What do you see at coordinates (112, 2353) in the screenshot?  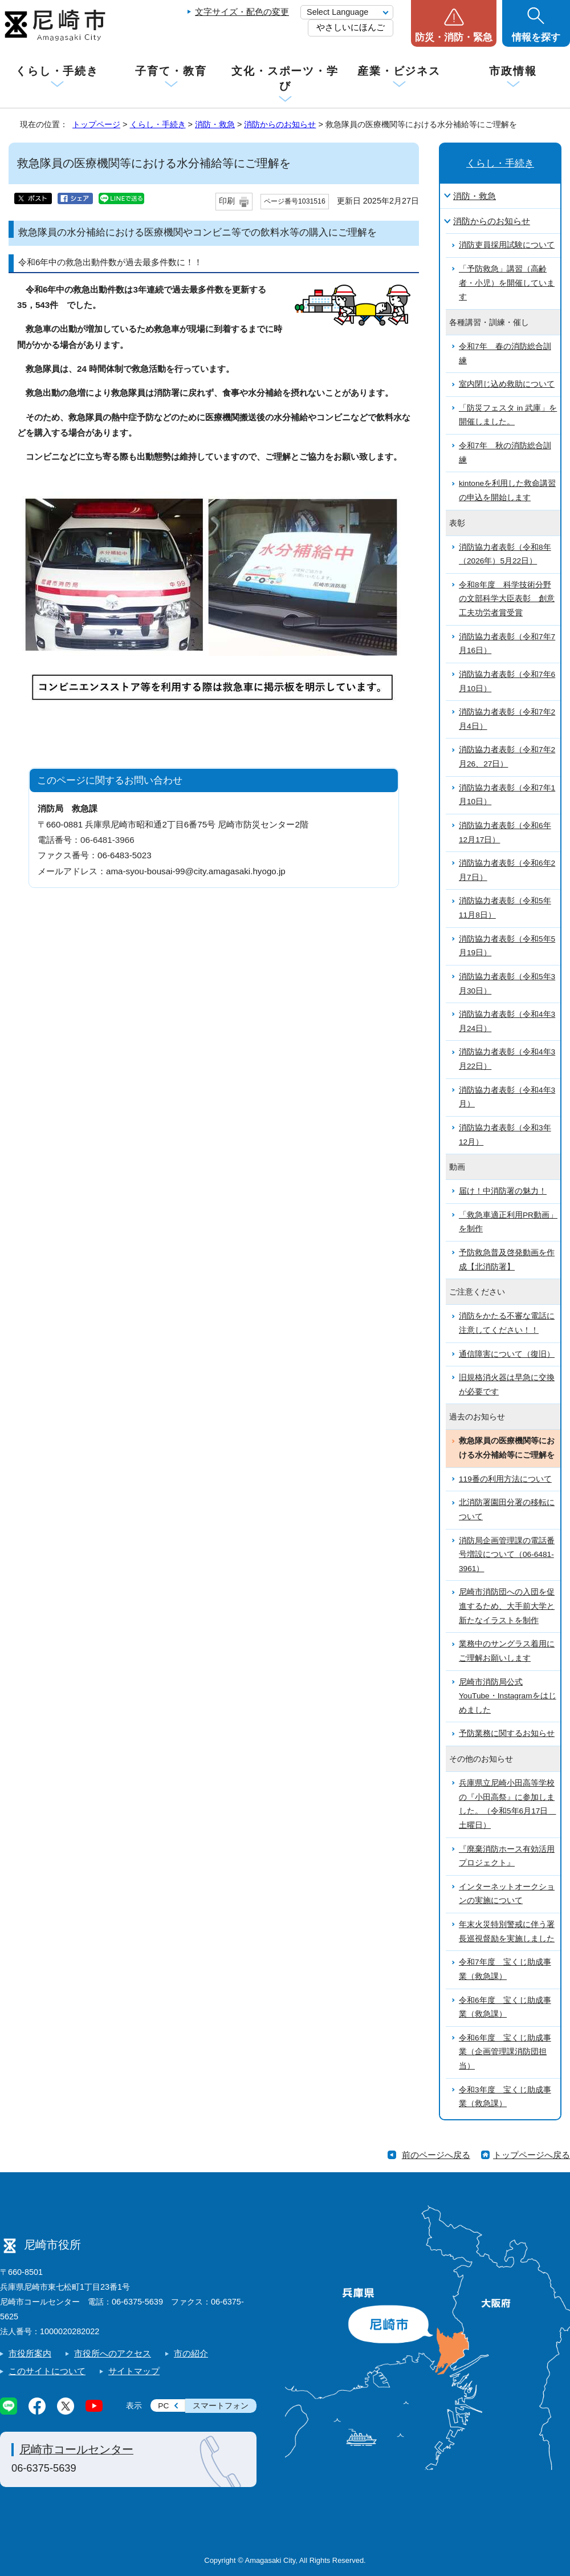 I see `市役所へのアクセス` at bounding box center [112, 2353].